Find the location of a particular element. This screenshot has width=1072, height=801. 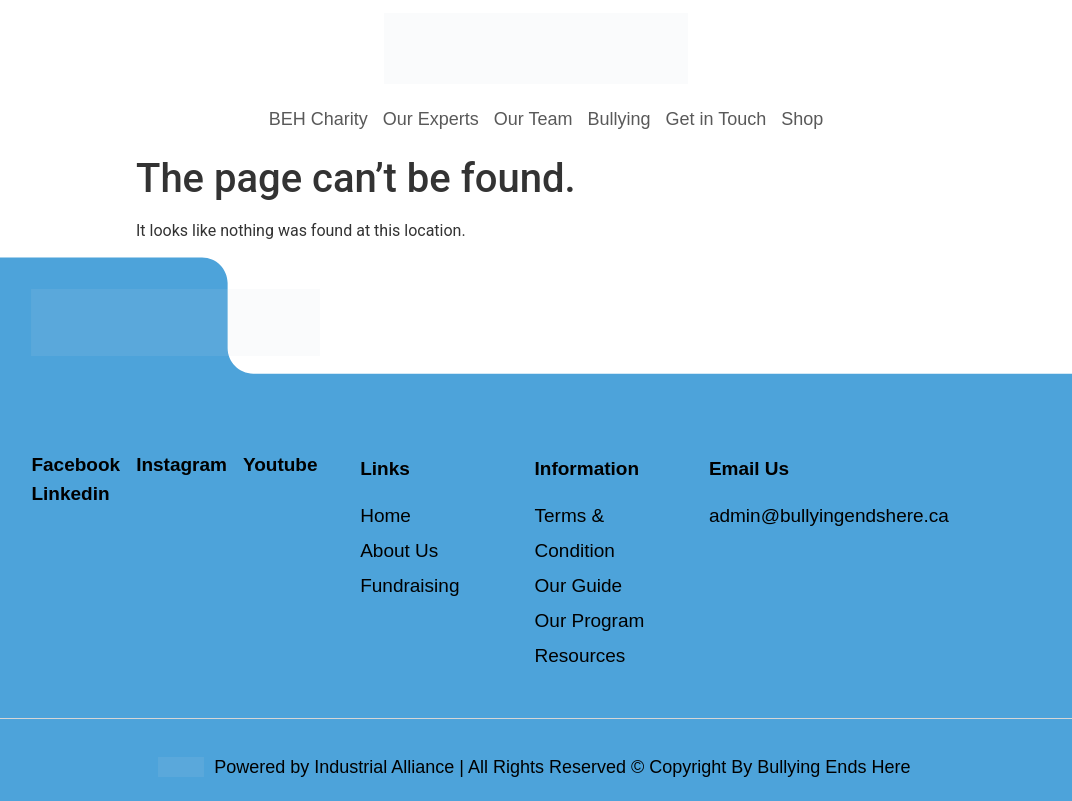

Bullying is located at coordinates (618, 119).